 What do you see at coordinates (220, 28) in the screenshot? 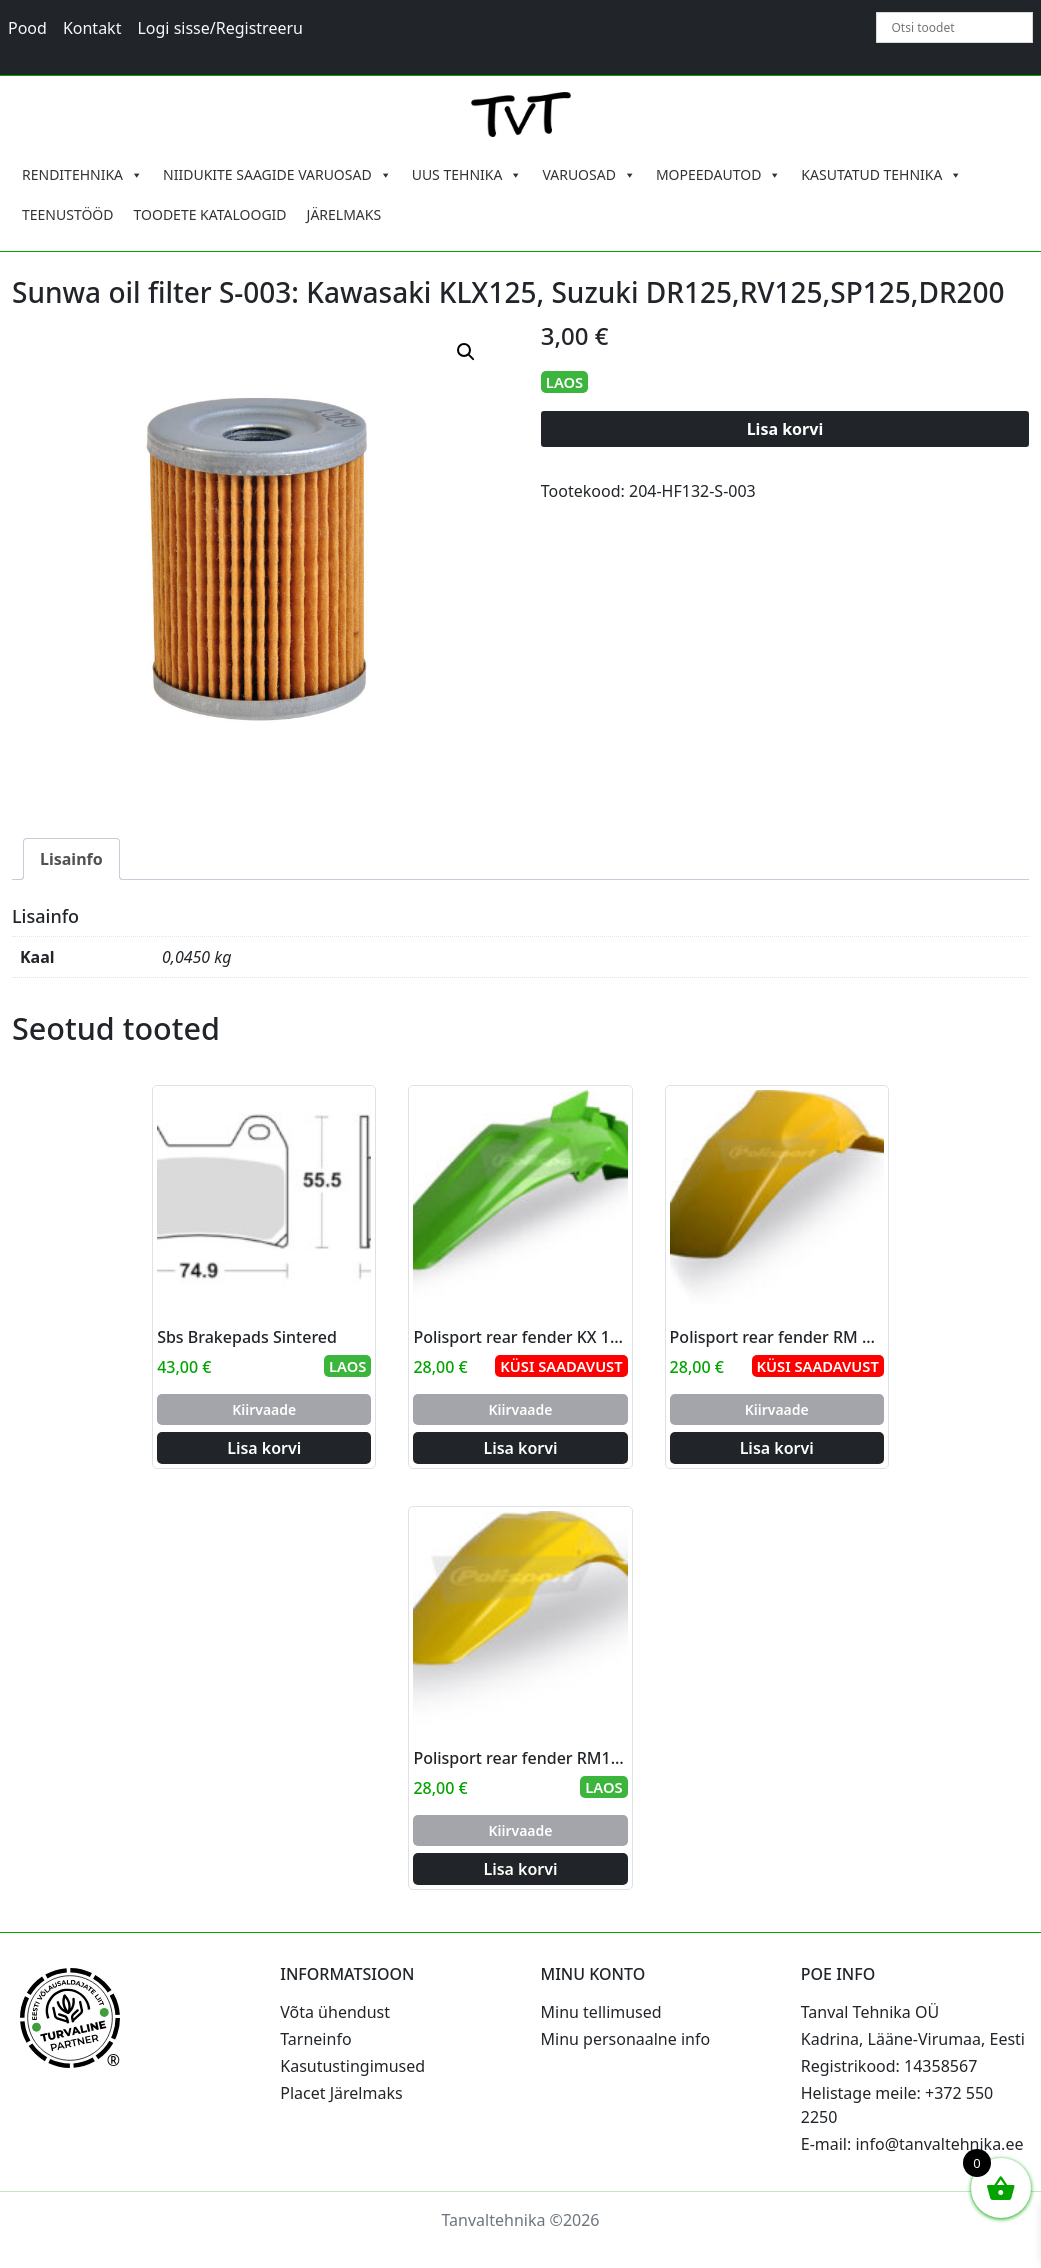
I see `Logi sisse/Registreeru` at bounding box center [220, 28].